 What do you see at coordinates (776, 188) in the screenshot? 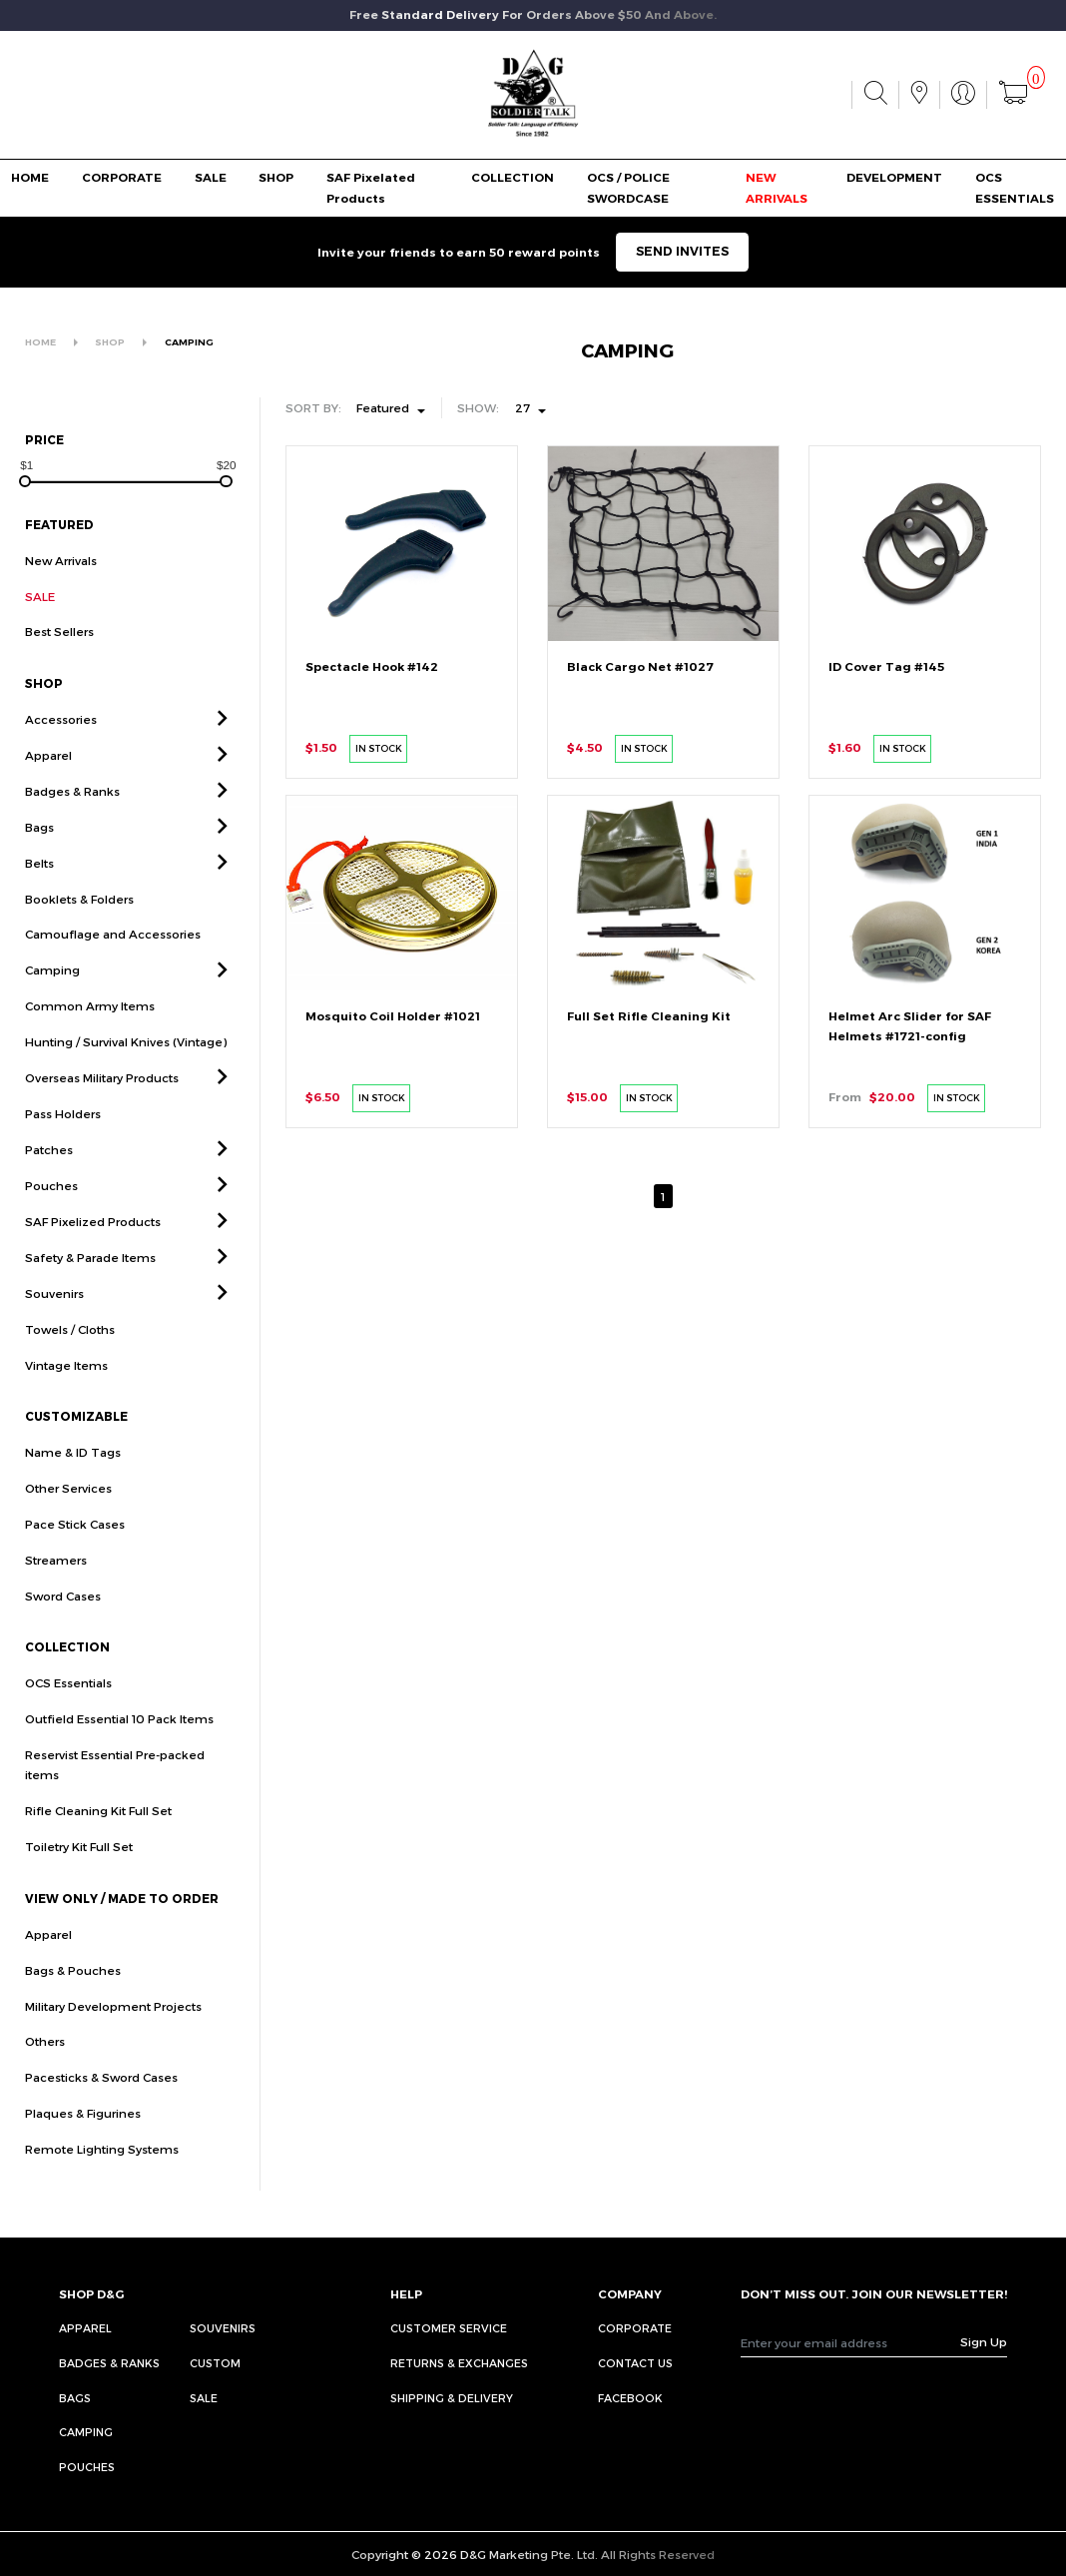
I see `NEW ARRIVALS` at bounding box center [776, 188].